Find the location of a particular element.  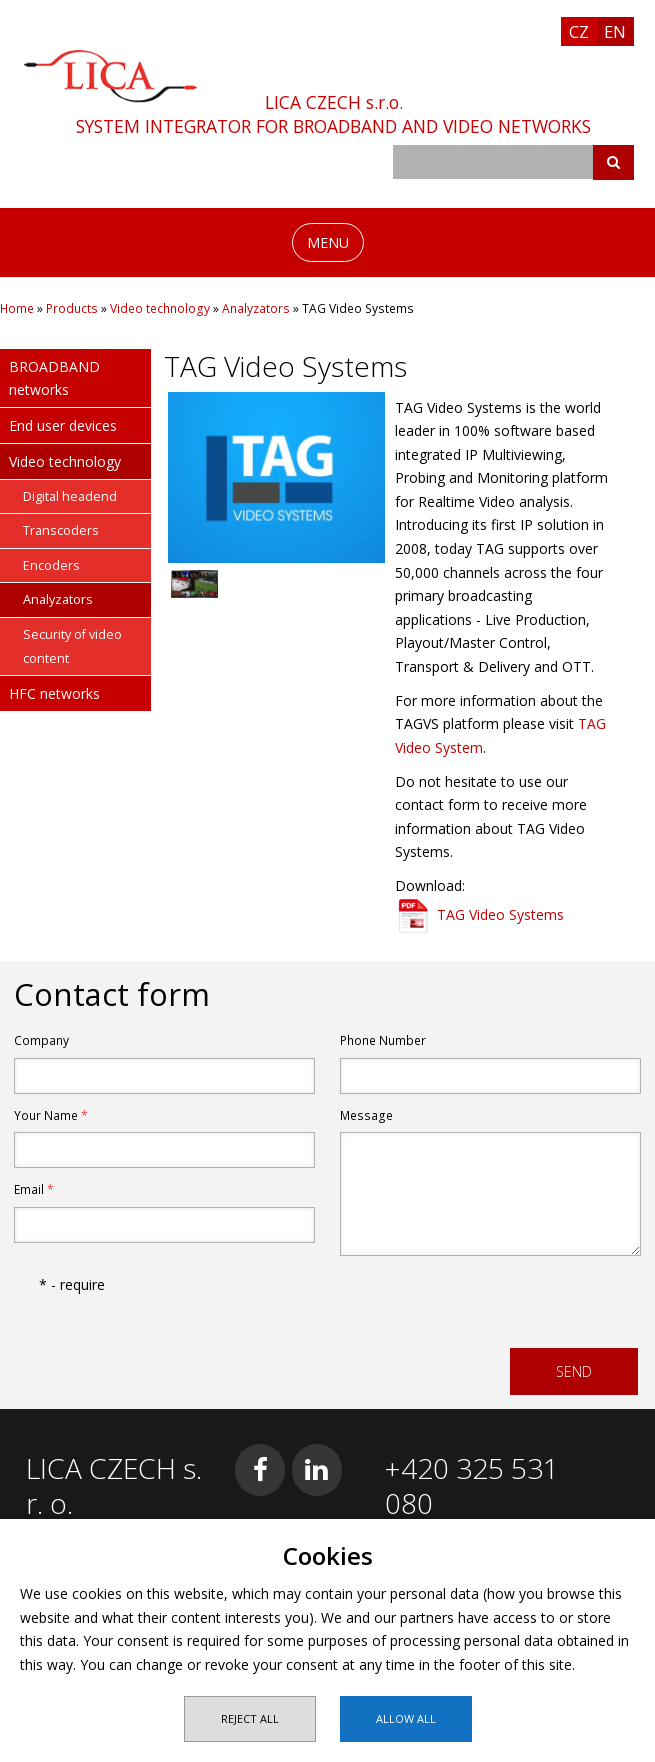

TAG Video Systems is located at coordinates (500, 914).